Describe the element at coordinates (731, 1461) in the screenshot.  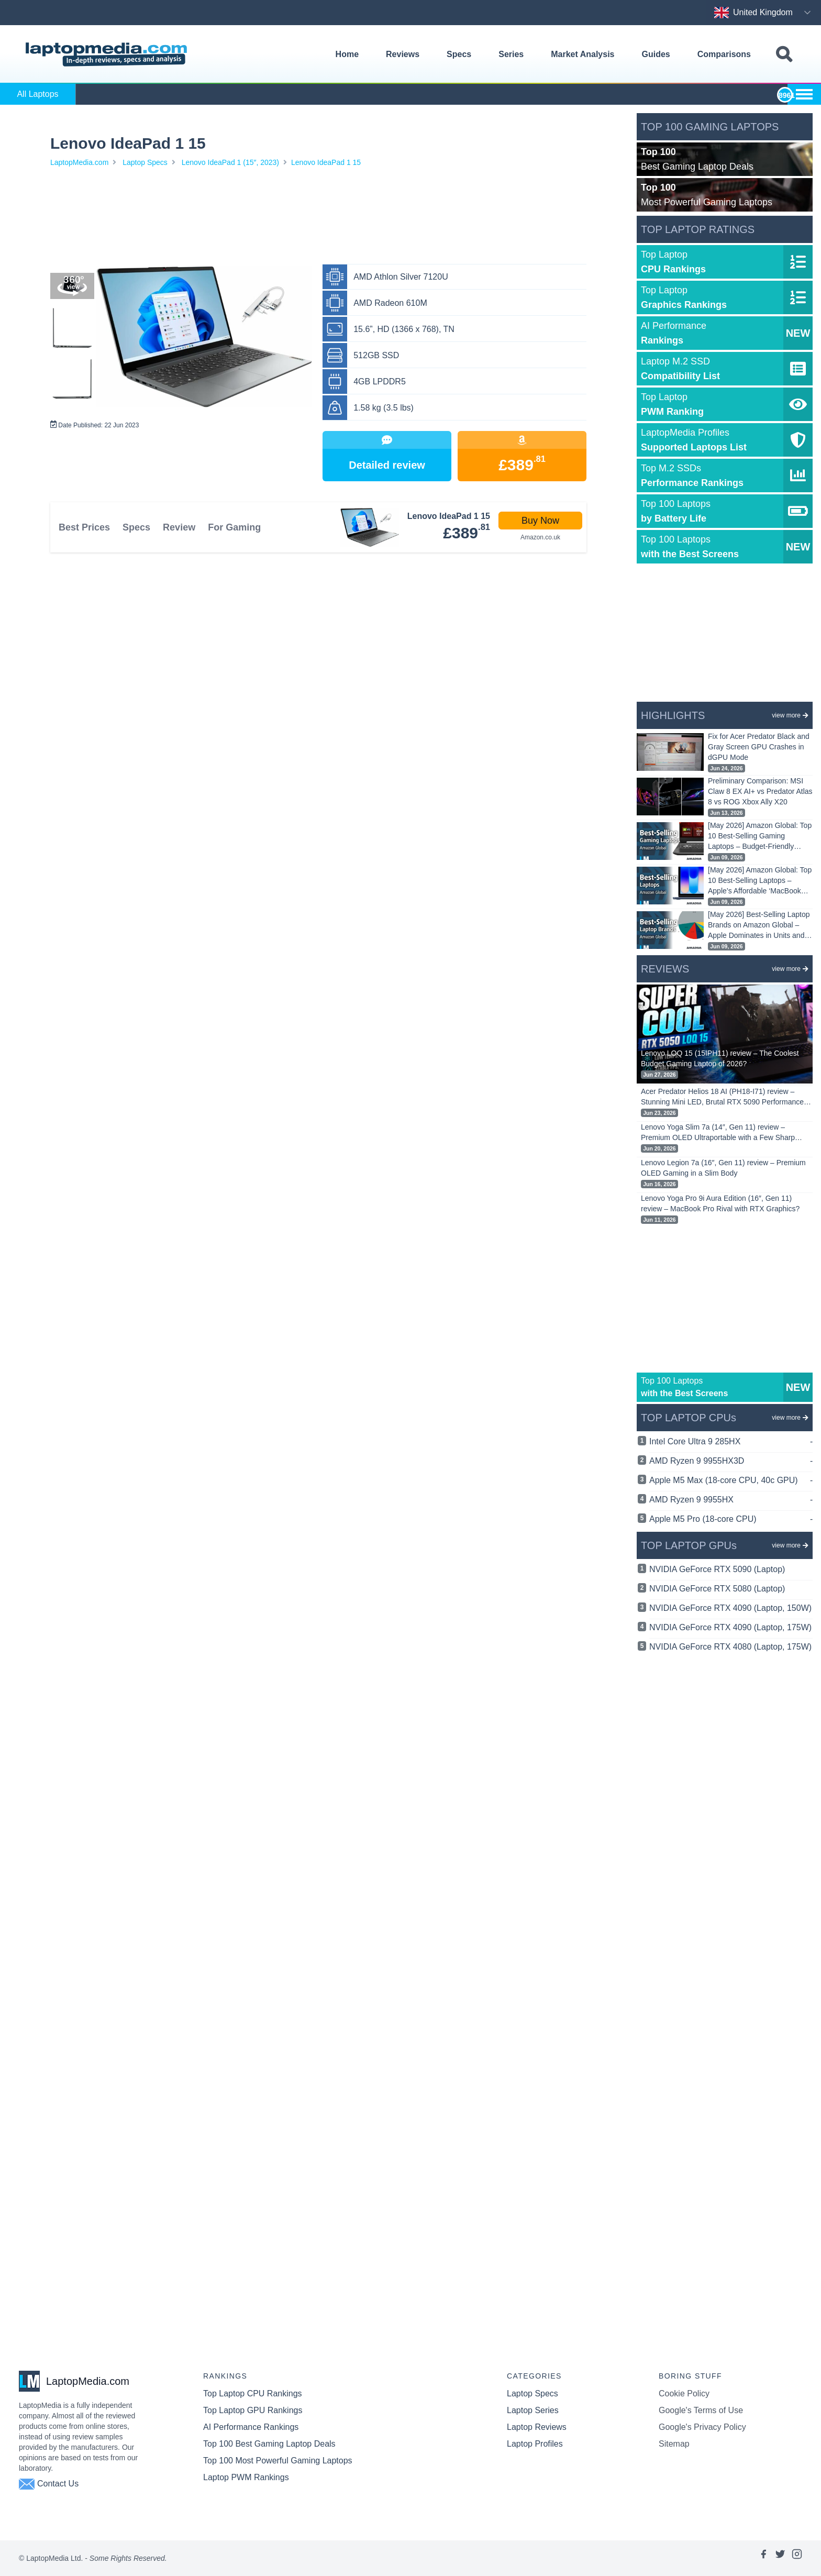
I see `AMD Ryzen 9 9955HX3D` at that location.